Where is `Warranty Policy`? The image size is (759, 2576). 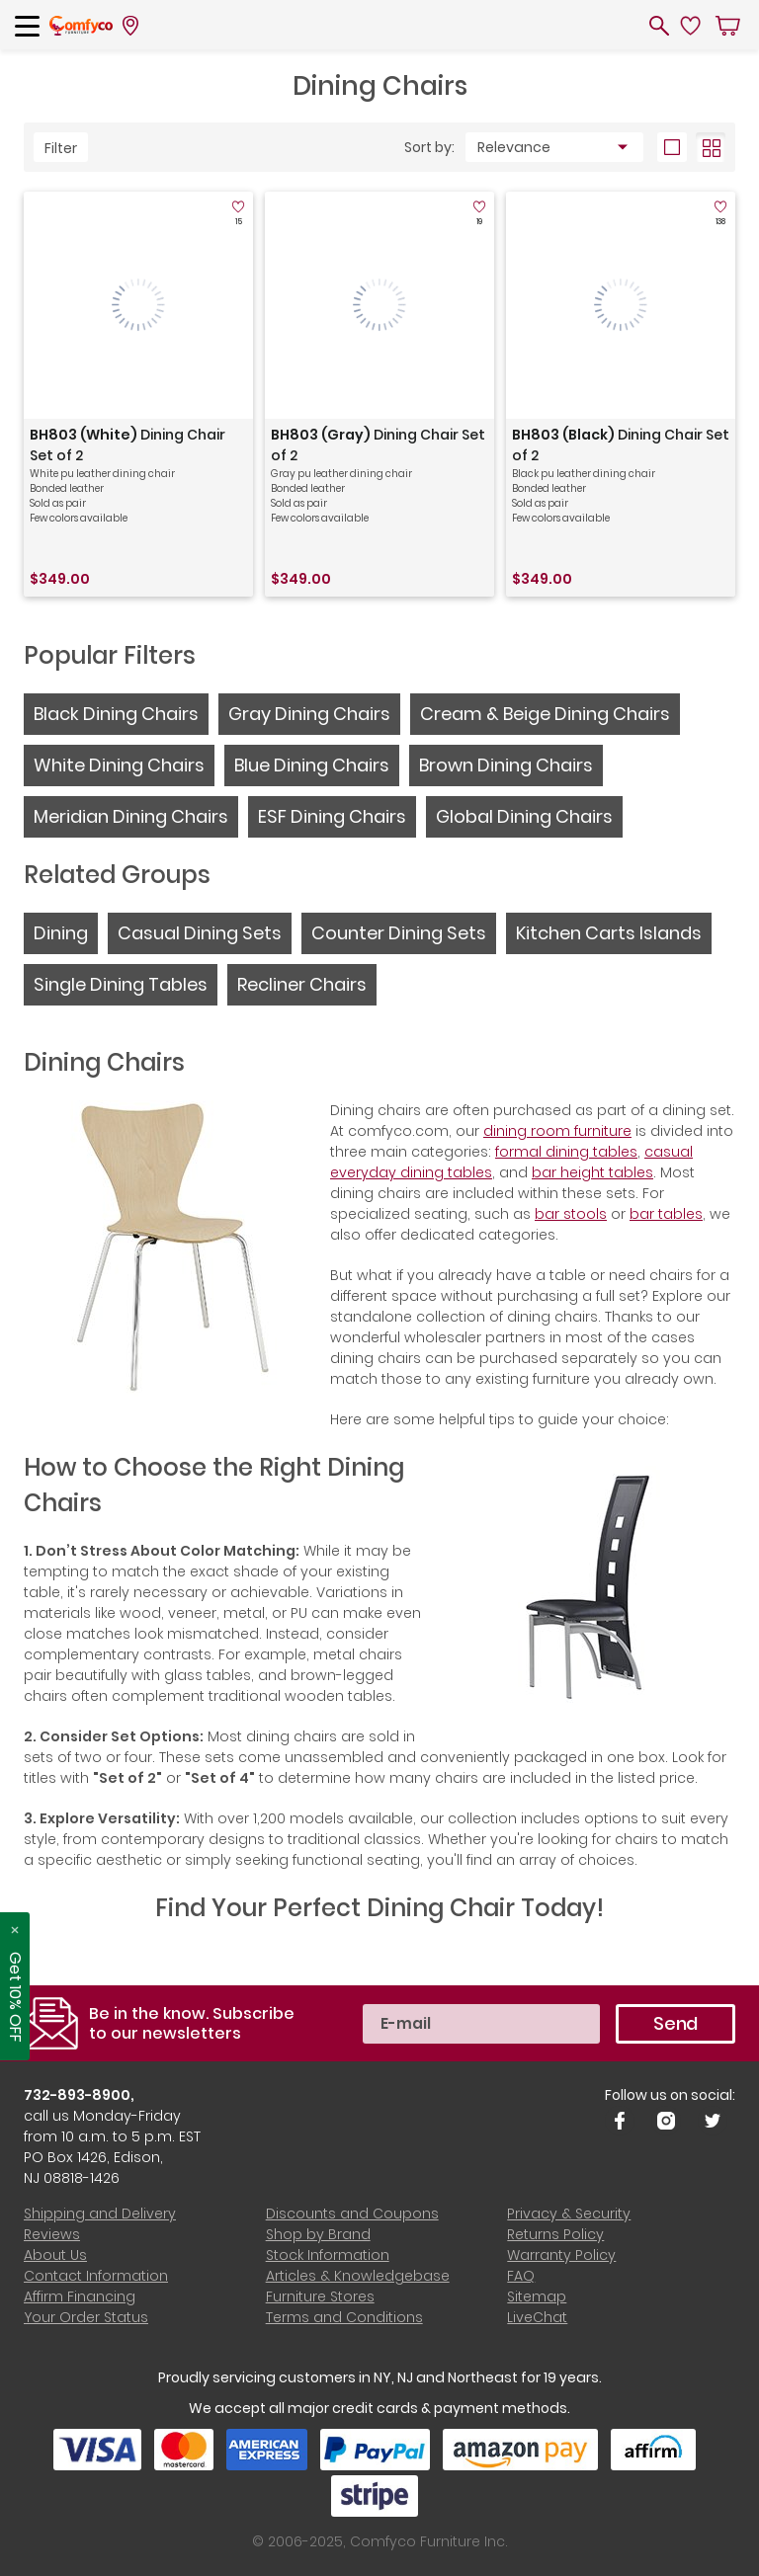 Warranty Policy is located at coordinates (561, 2255).